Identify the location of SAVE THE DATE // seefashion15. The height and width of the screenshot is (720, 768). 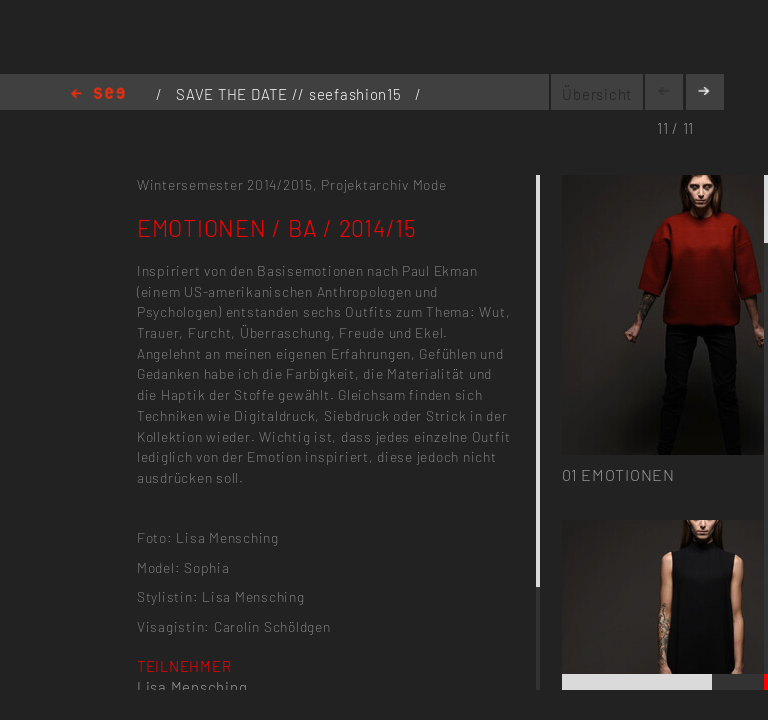
(290, 94).